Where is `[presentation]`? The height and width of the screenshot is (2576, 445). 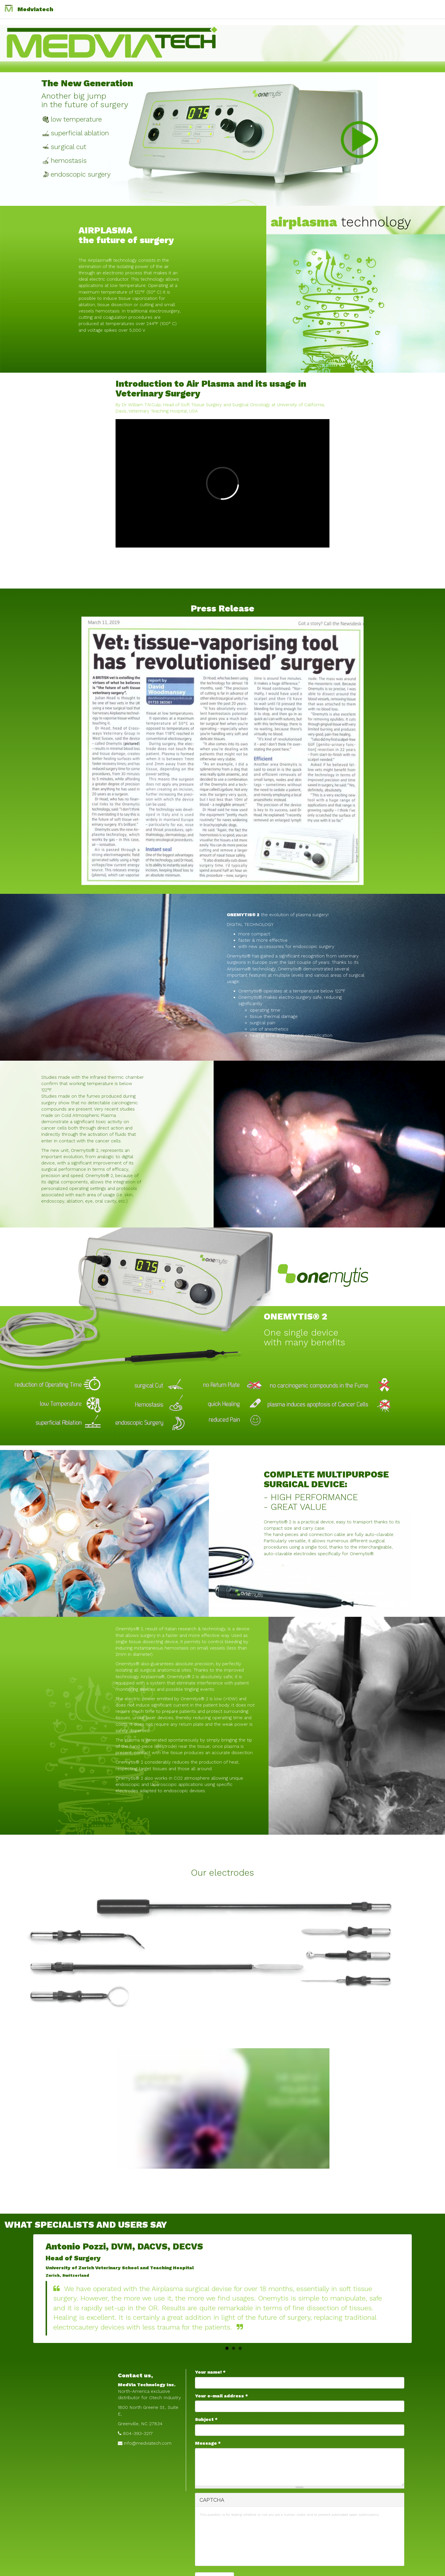
[presentation] is located at coordinates (223, 2540).